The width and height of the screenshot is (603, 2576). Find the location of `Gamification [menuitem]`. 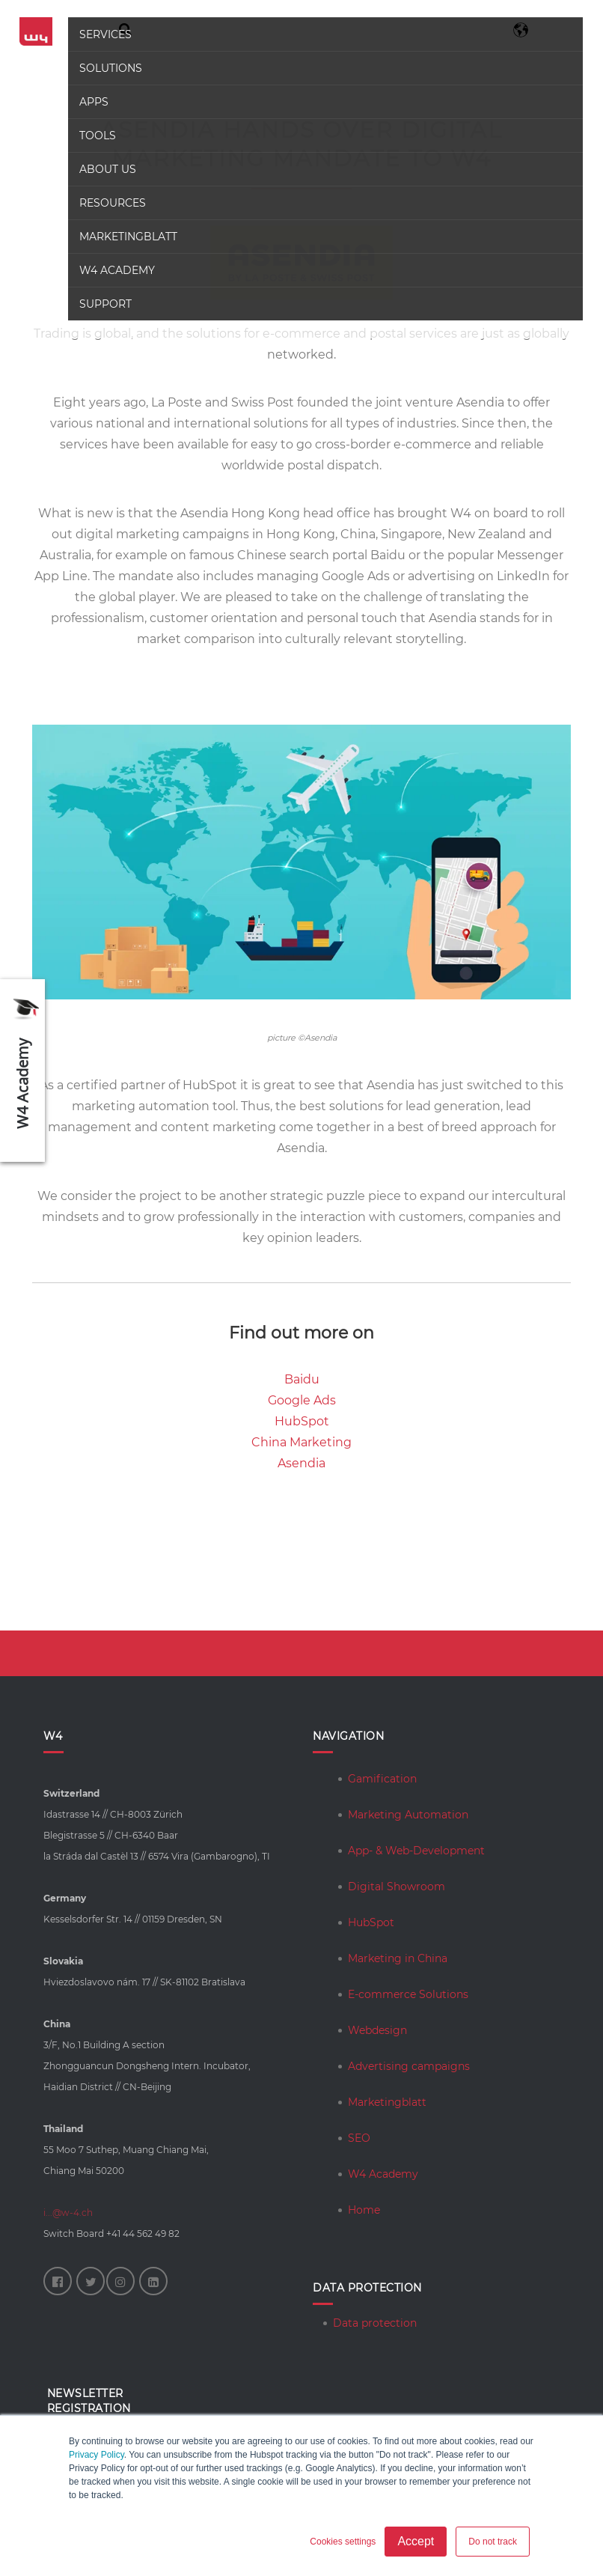

Gamification [menuitem] is located at coordinates (382, 1778).